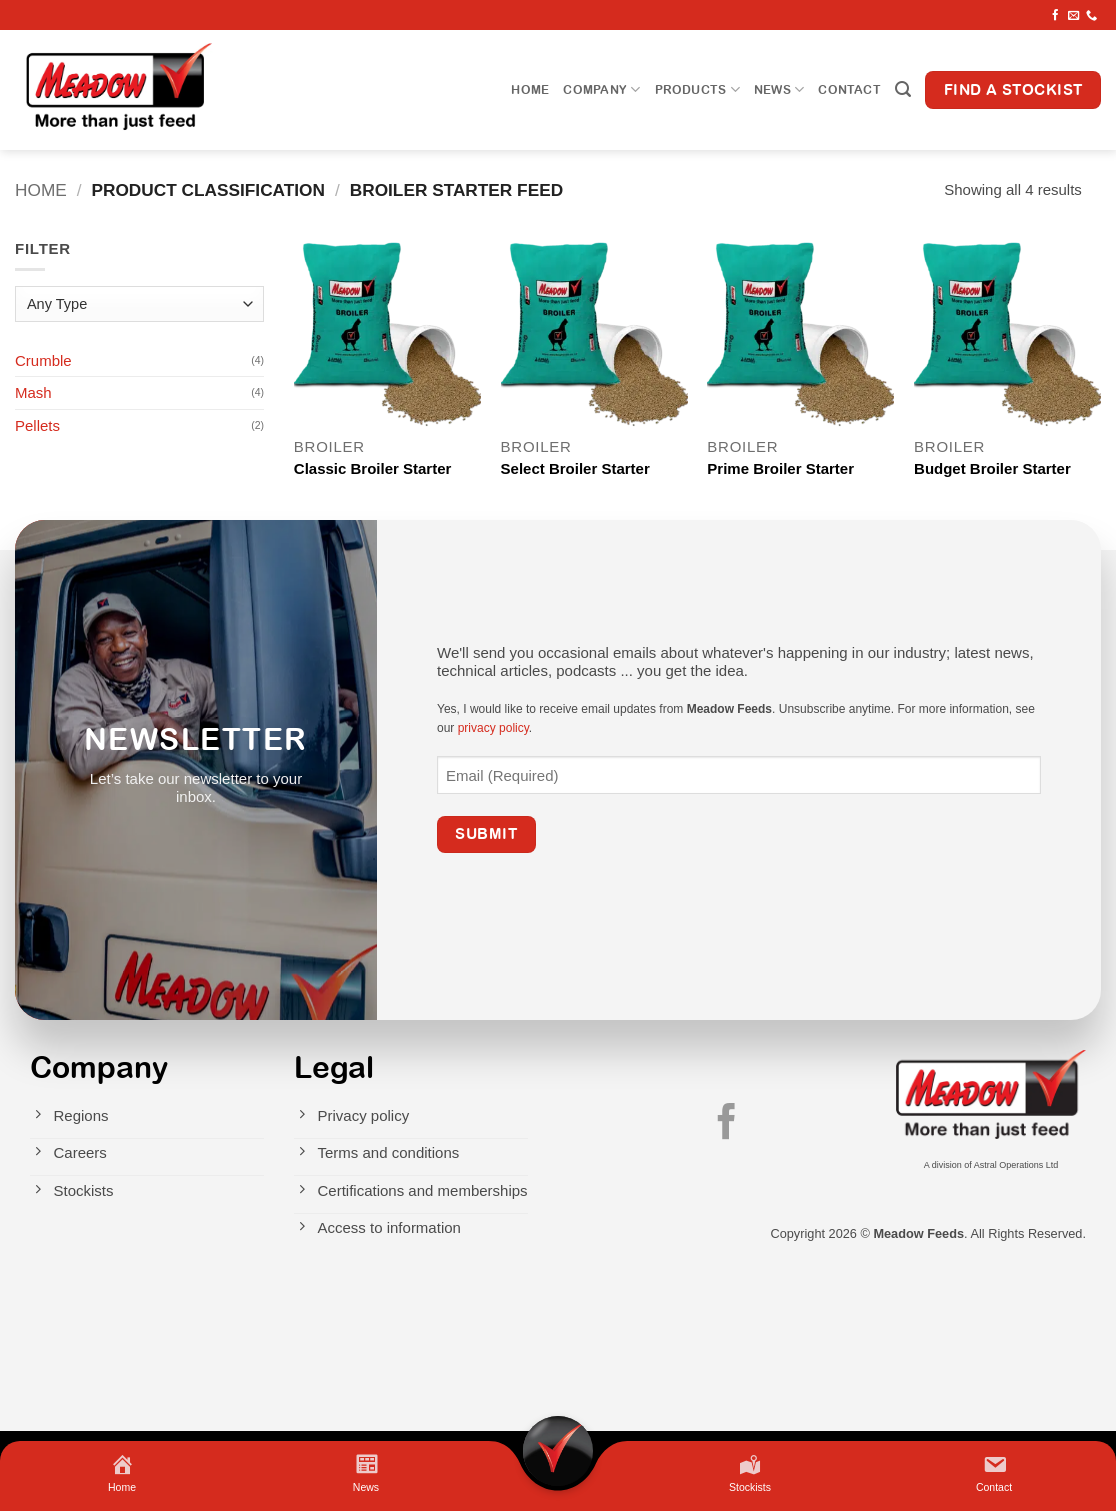  Describe the element at coordinates (1073, 16) in the screenshot. I see `[Send us an email]` at that location.